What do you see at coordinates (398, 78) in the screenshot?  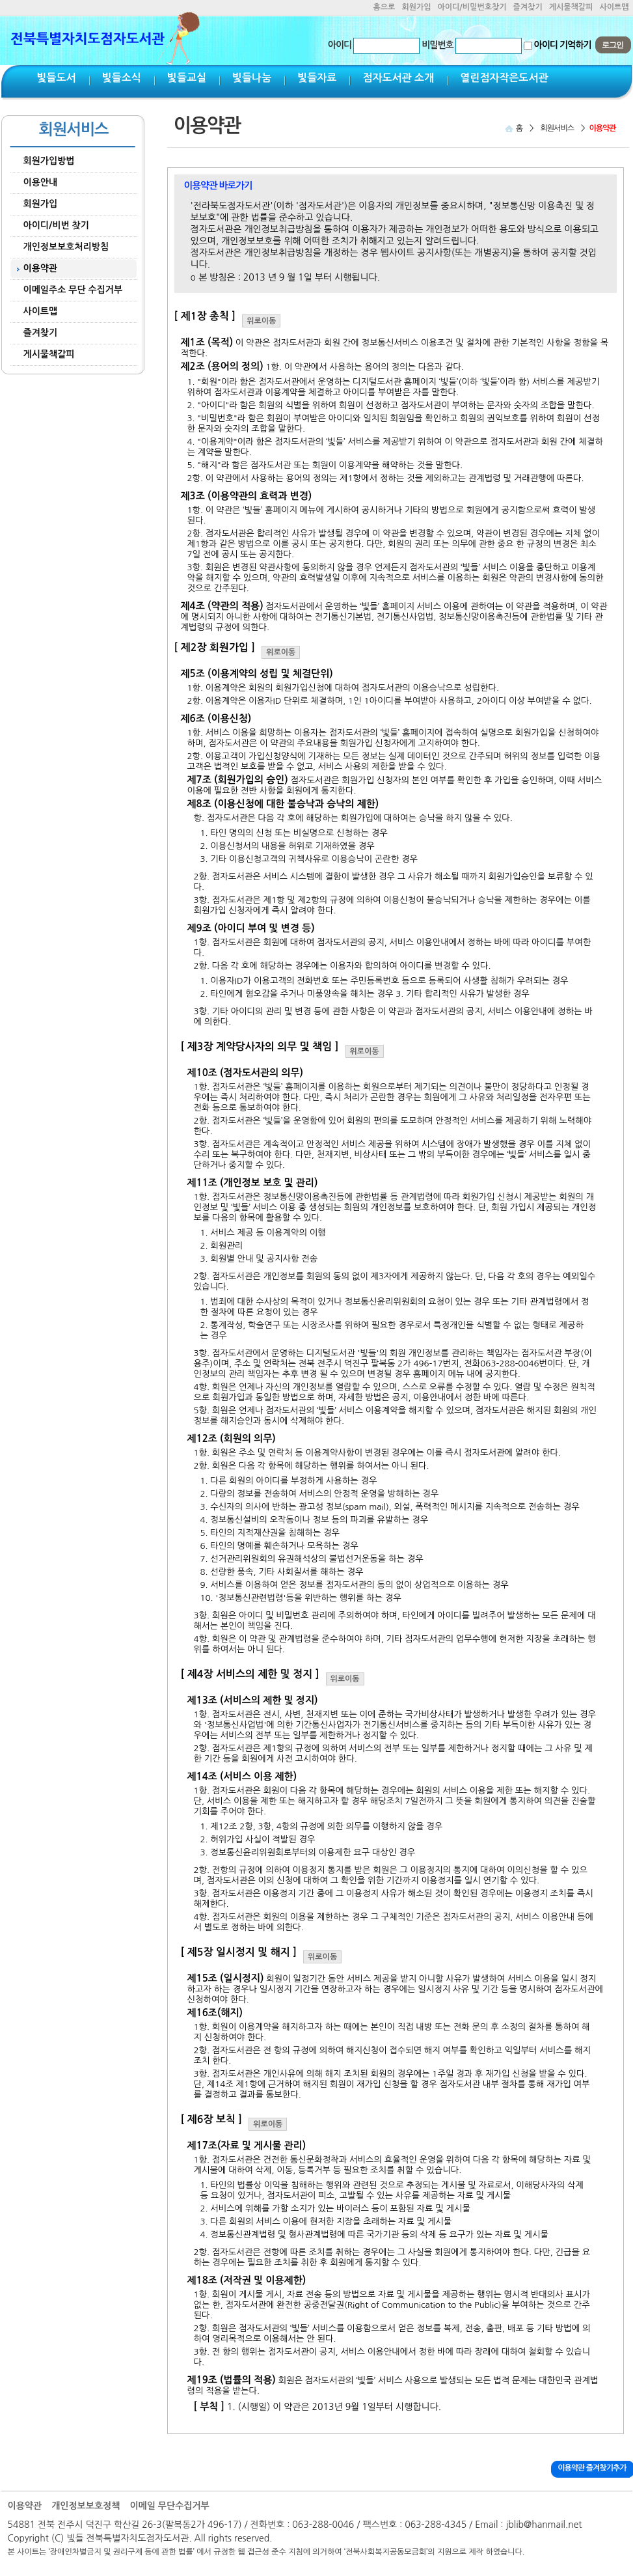 I see `점자도서관 소개` at bounding box center [398, 78].